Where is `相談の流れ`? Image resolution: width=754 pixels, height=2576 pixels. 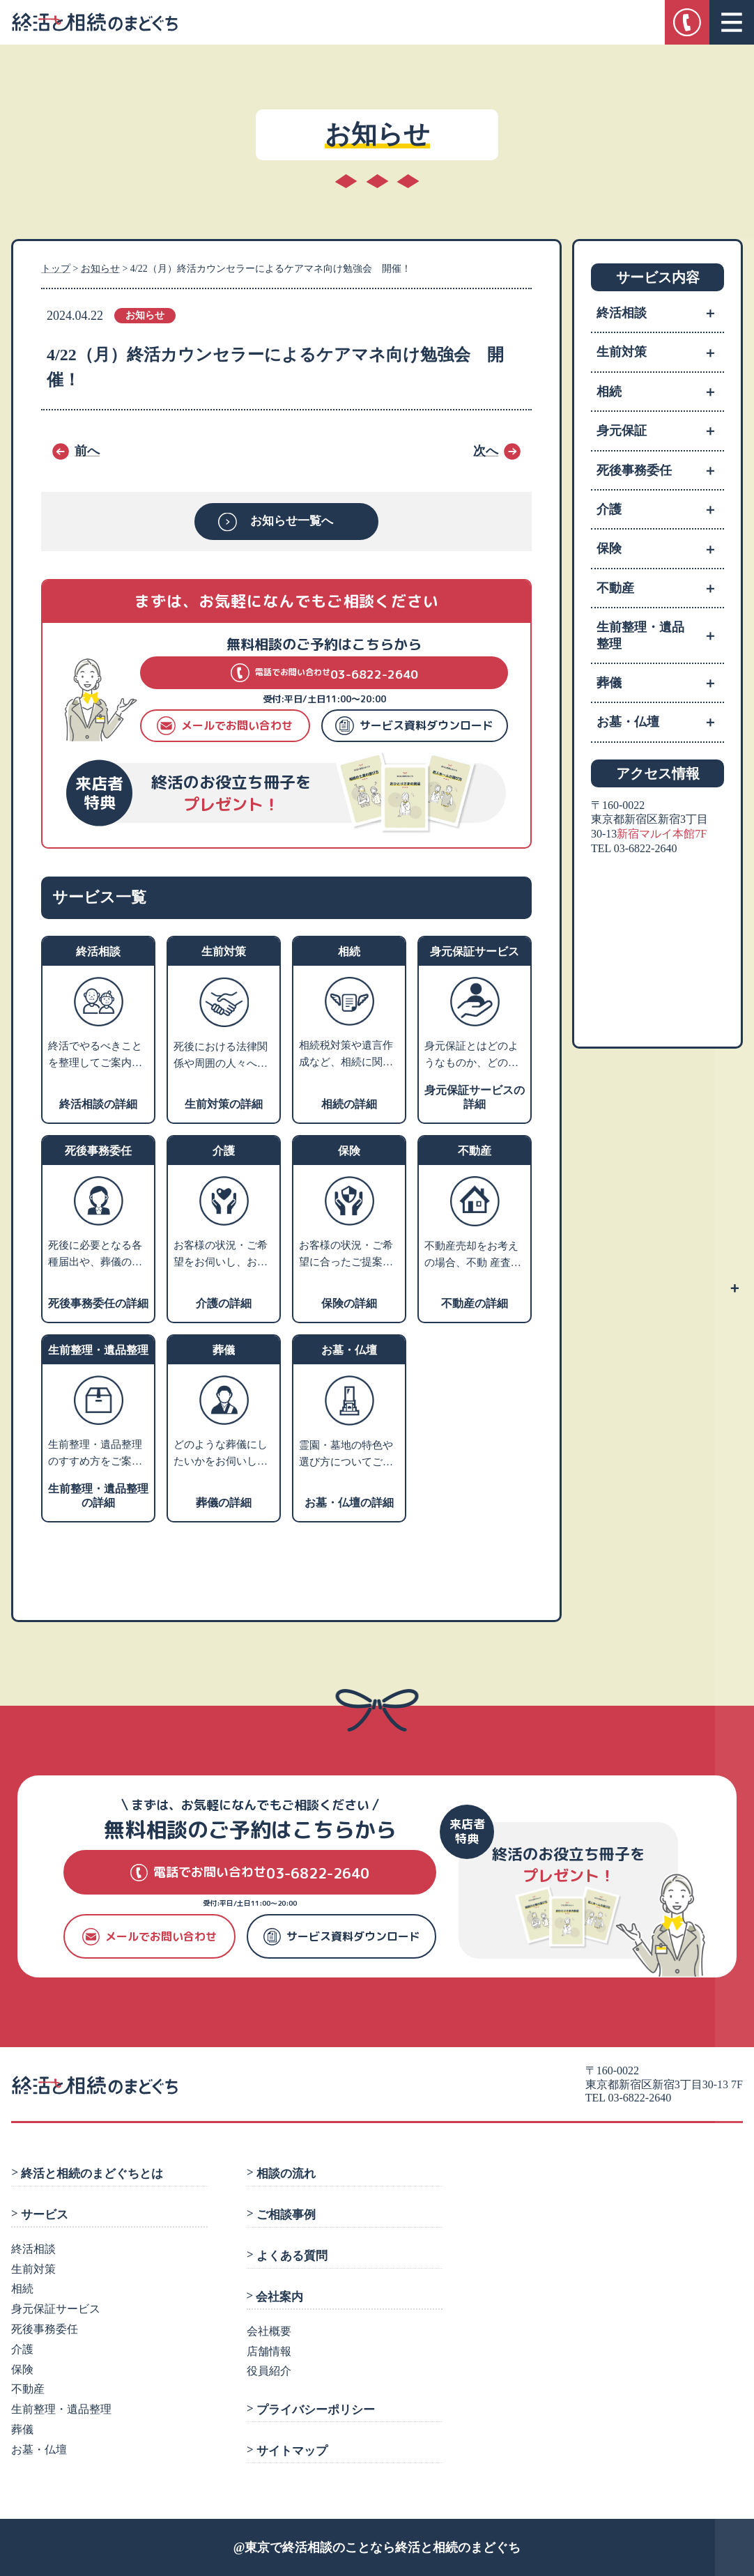 相談の流れ is located at coordinates (285, 2174).